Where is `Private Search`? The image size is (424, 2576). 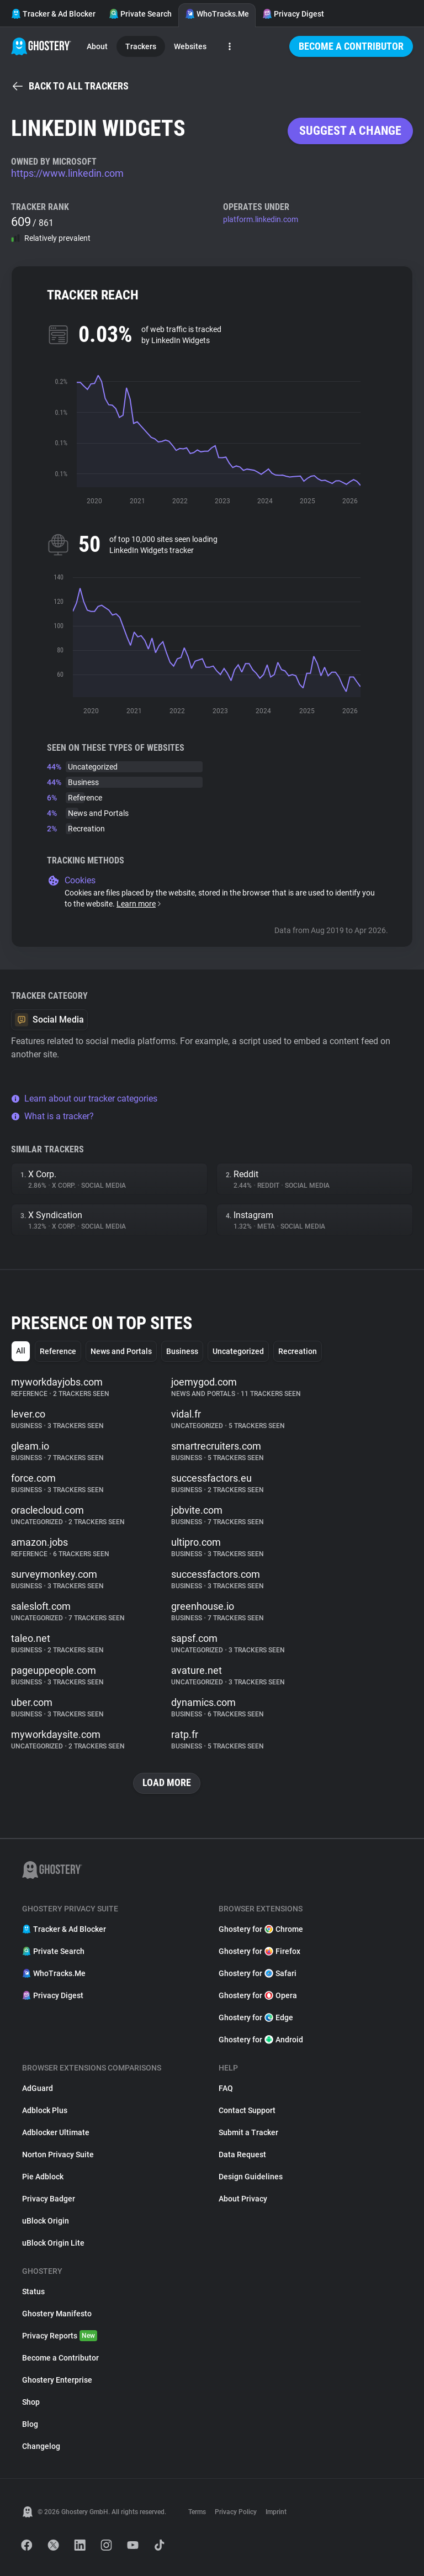 Private Search is located at coordinates (140, 14).